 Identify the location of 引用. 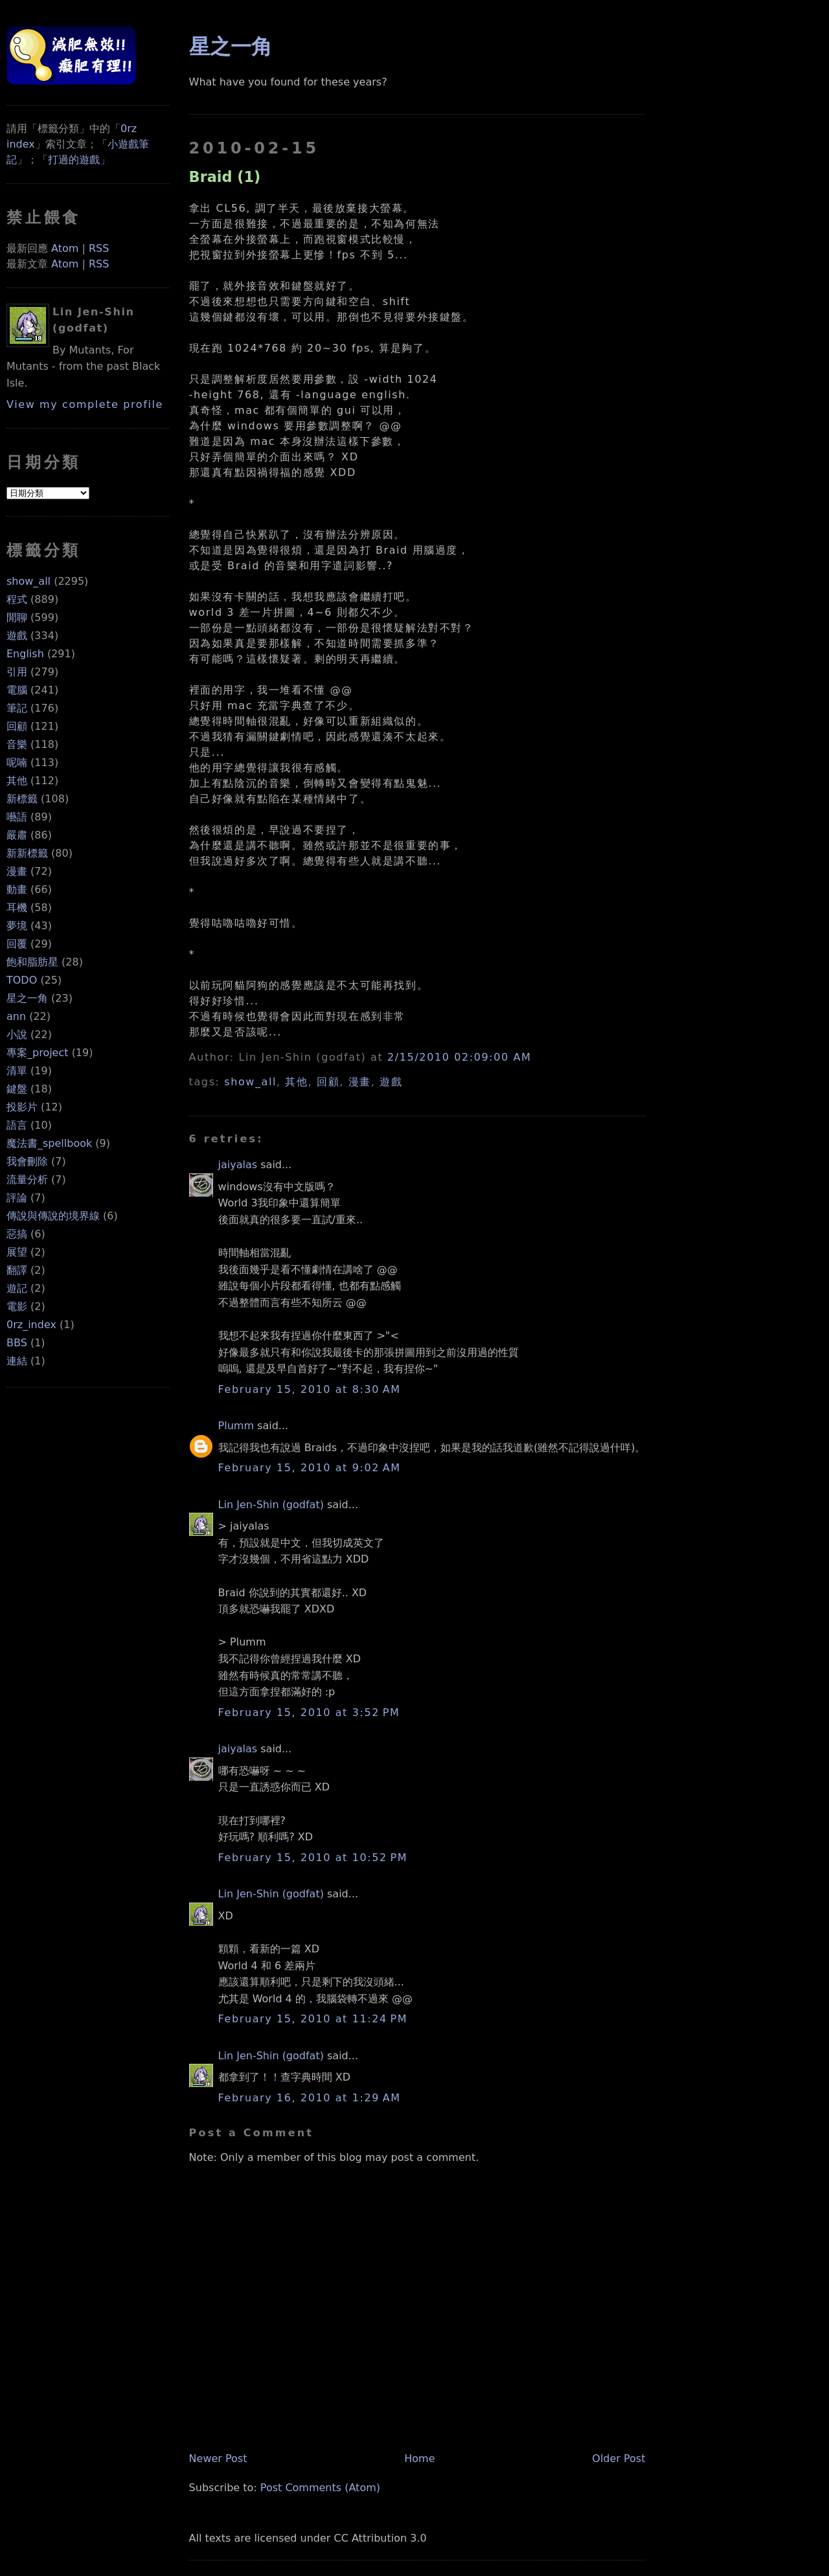
(16, 672).